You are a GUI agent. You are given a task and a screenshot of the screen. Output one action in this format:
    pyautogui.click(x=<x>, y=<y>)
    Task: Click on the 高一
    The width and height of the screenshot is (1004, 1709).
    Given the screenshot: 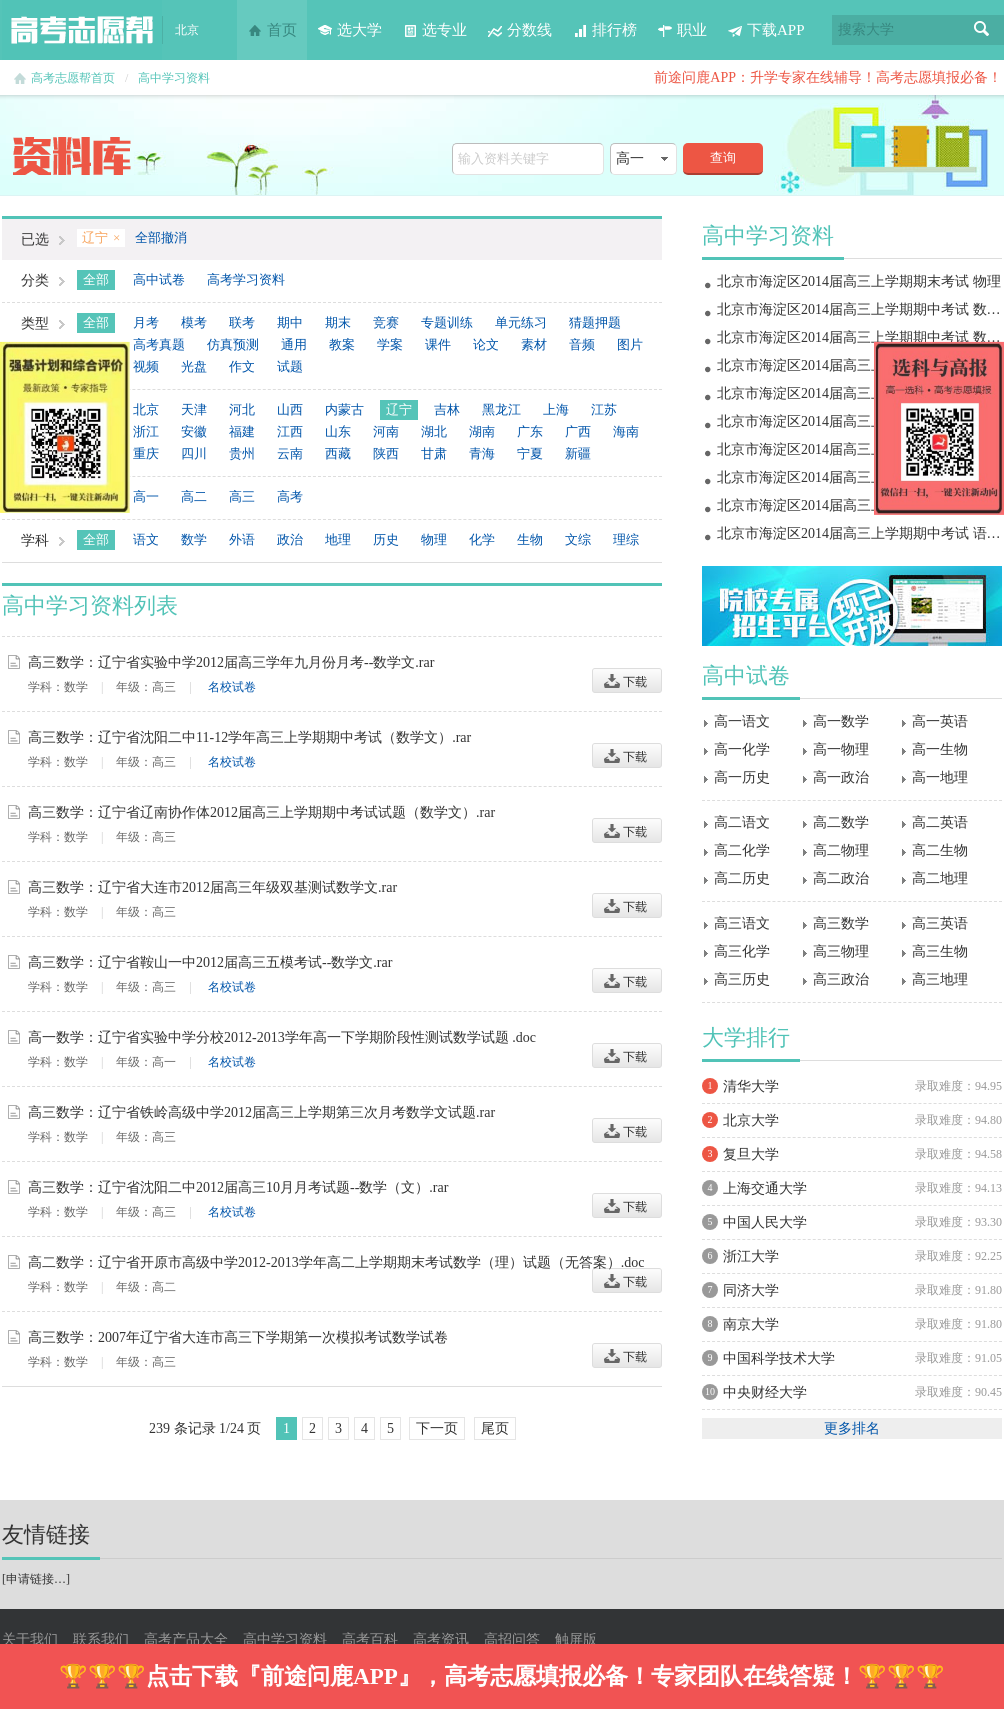 What is the action you would take?
    pyautogui.click(x=146, y=496)
    